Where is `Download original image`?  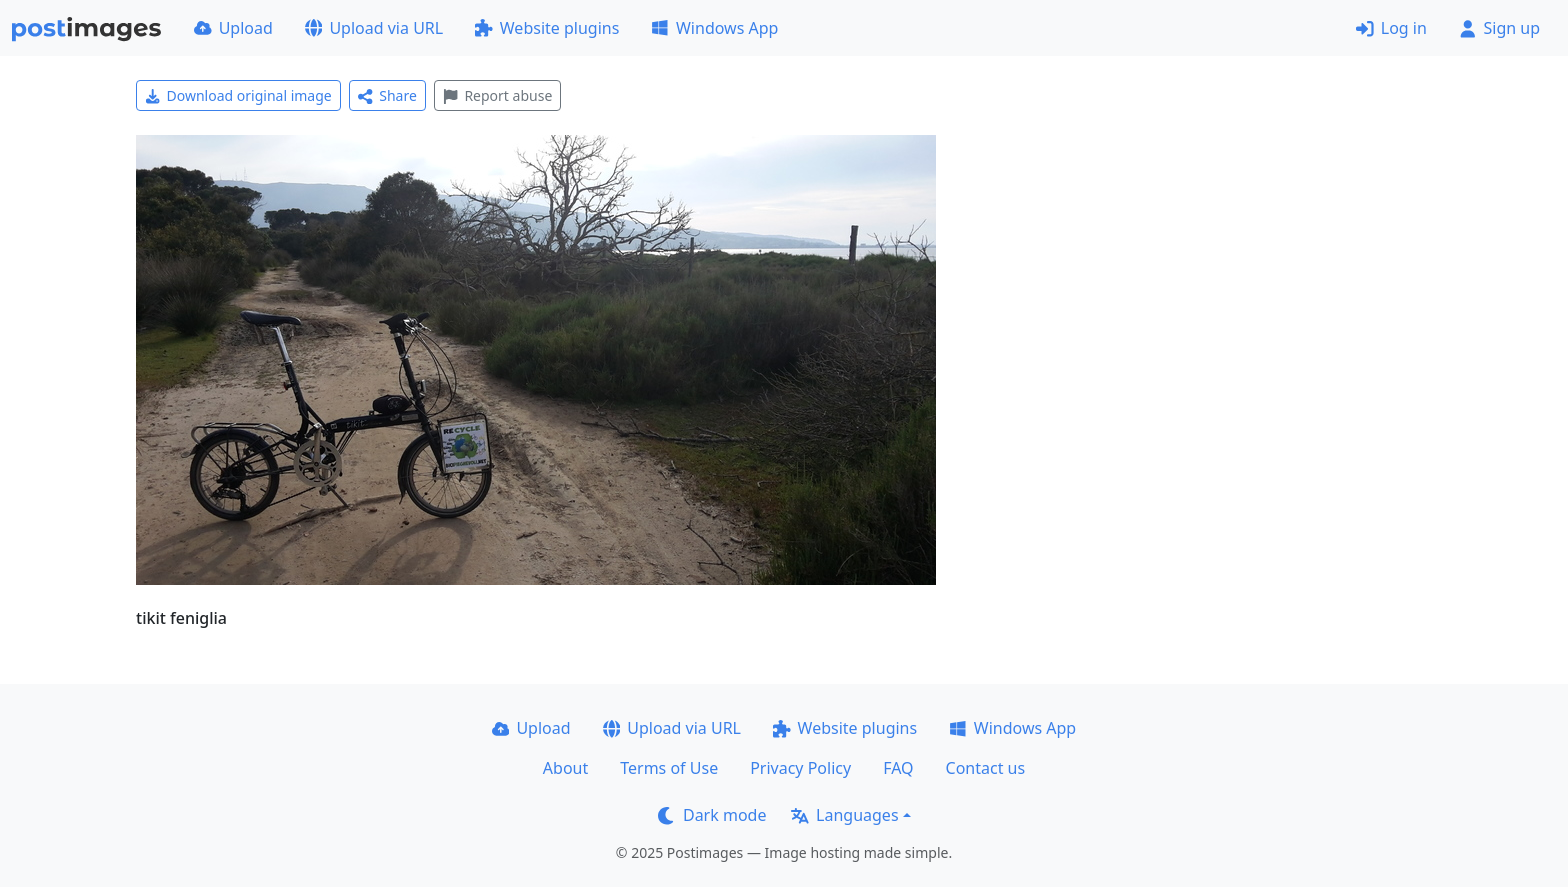 Download original image is located at coordinates (238, 95).